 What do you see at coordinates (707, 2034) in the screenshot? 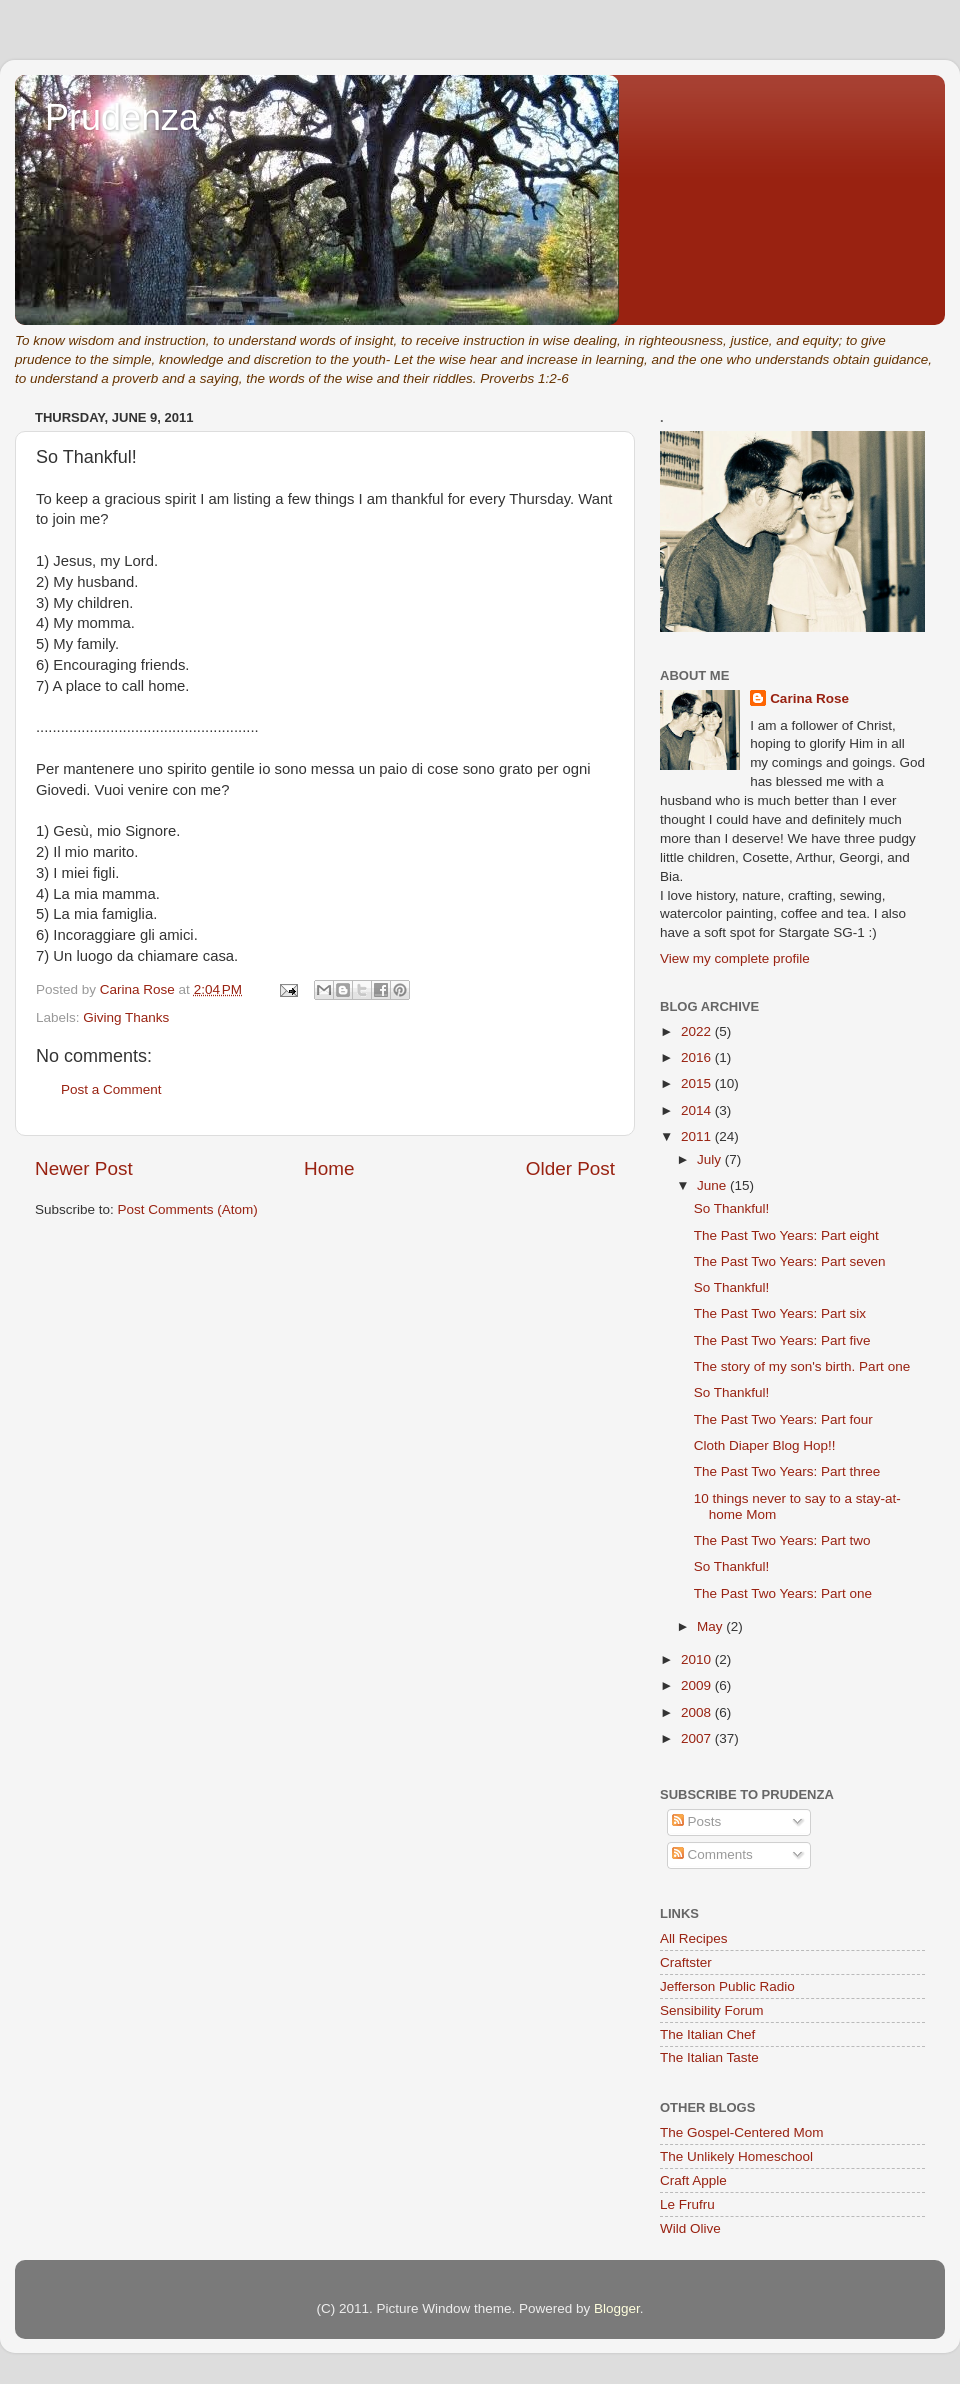
I see `The Italian Chef` at bounding box center [707, 2034].